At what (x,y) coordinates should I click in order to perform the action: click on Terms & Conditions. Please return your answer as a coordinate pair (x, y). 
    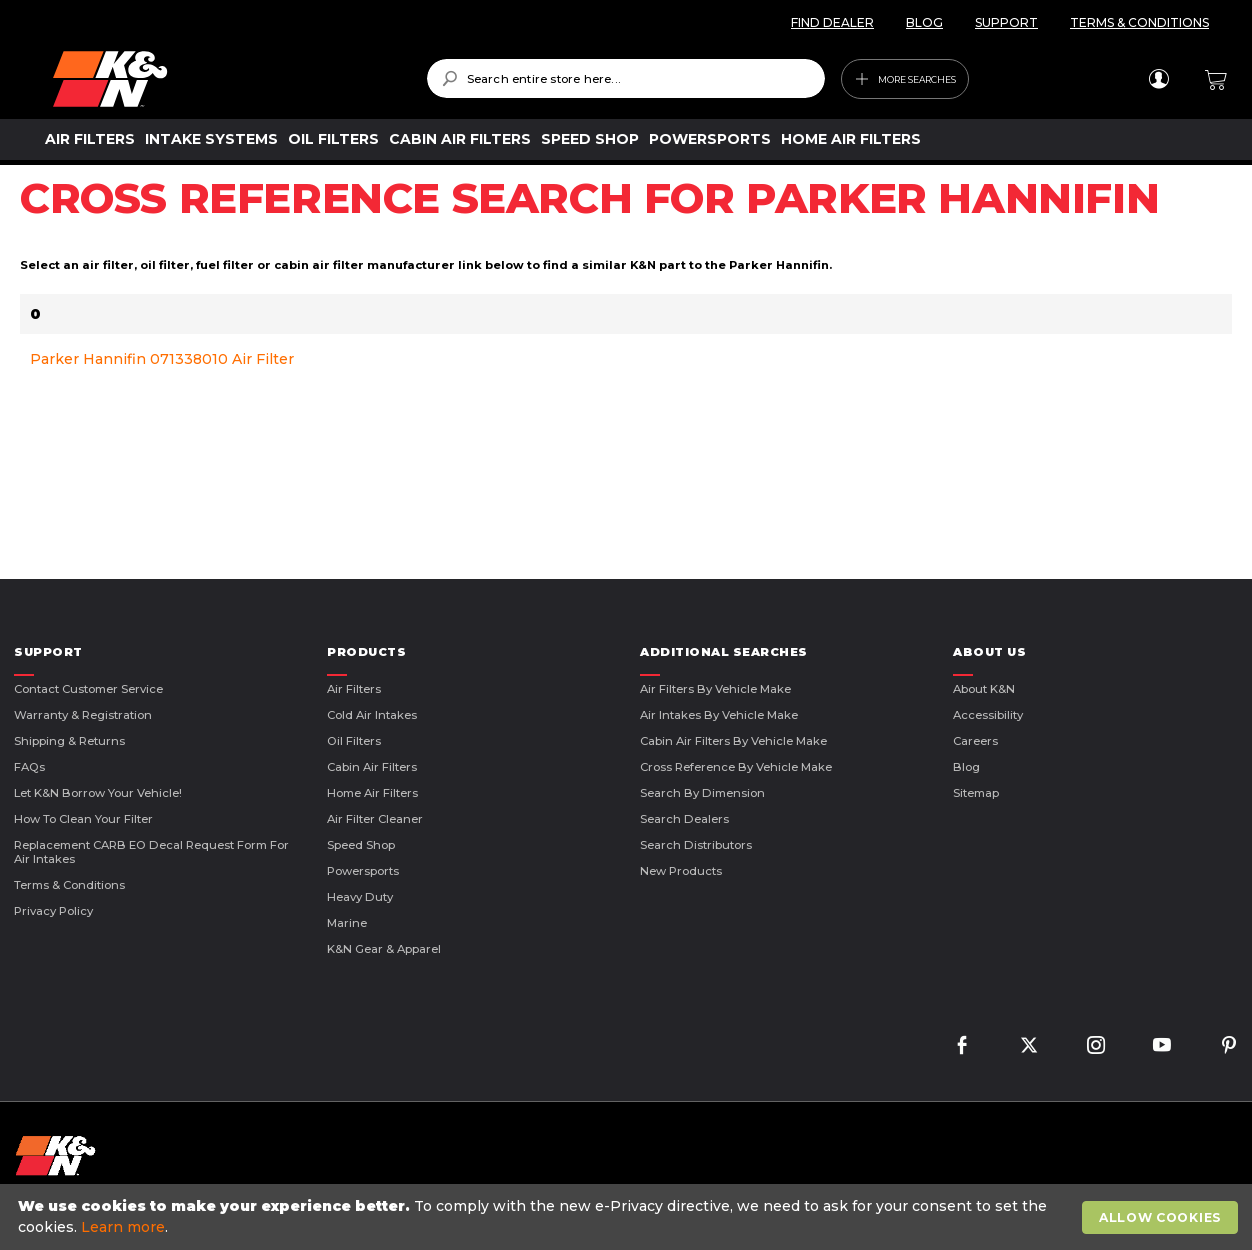
    Looking at the image, I should click on (69, 885).